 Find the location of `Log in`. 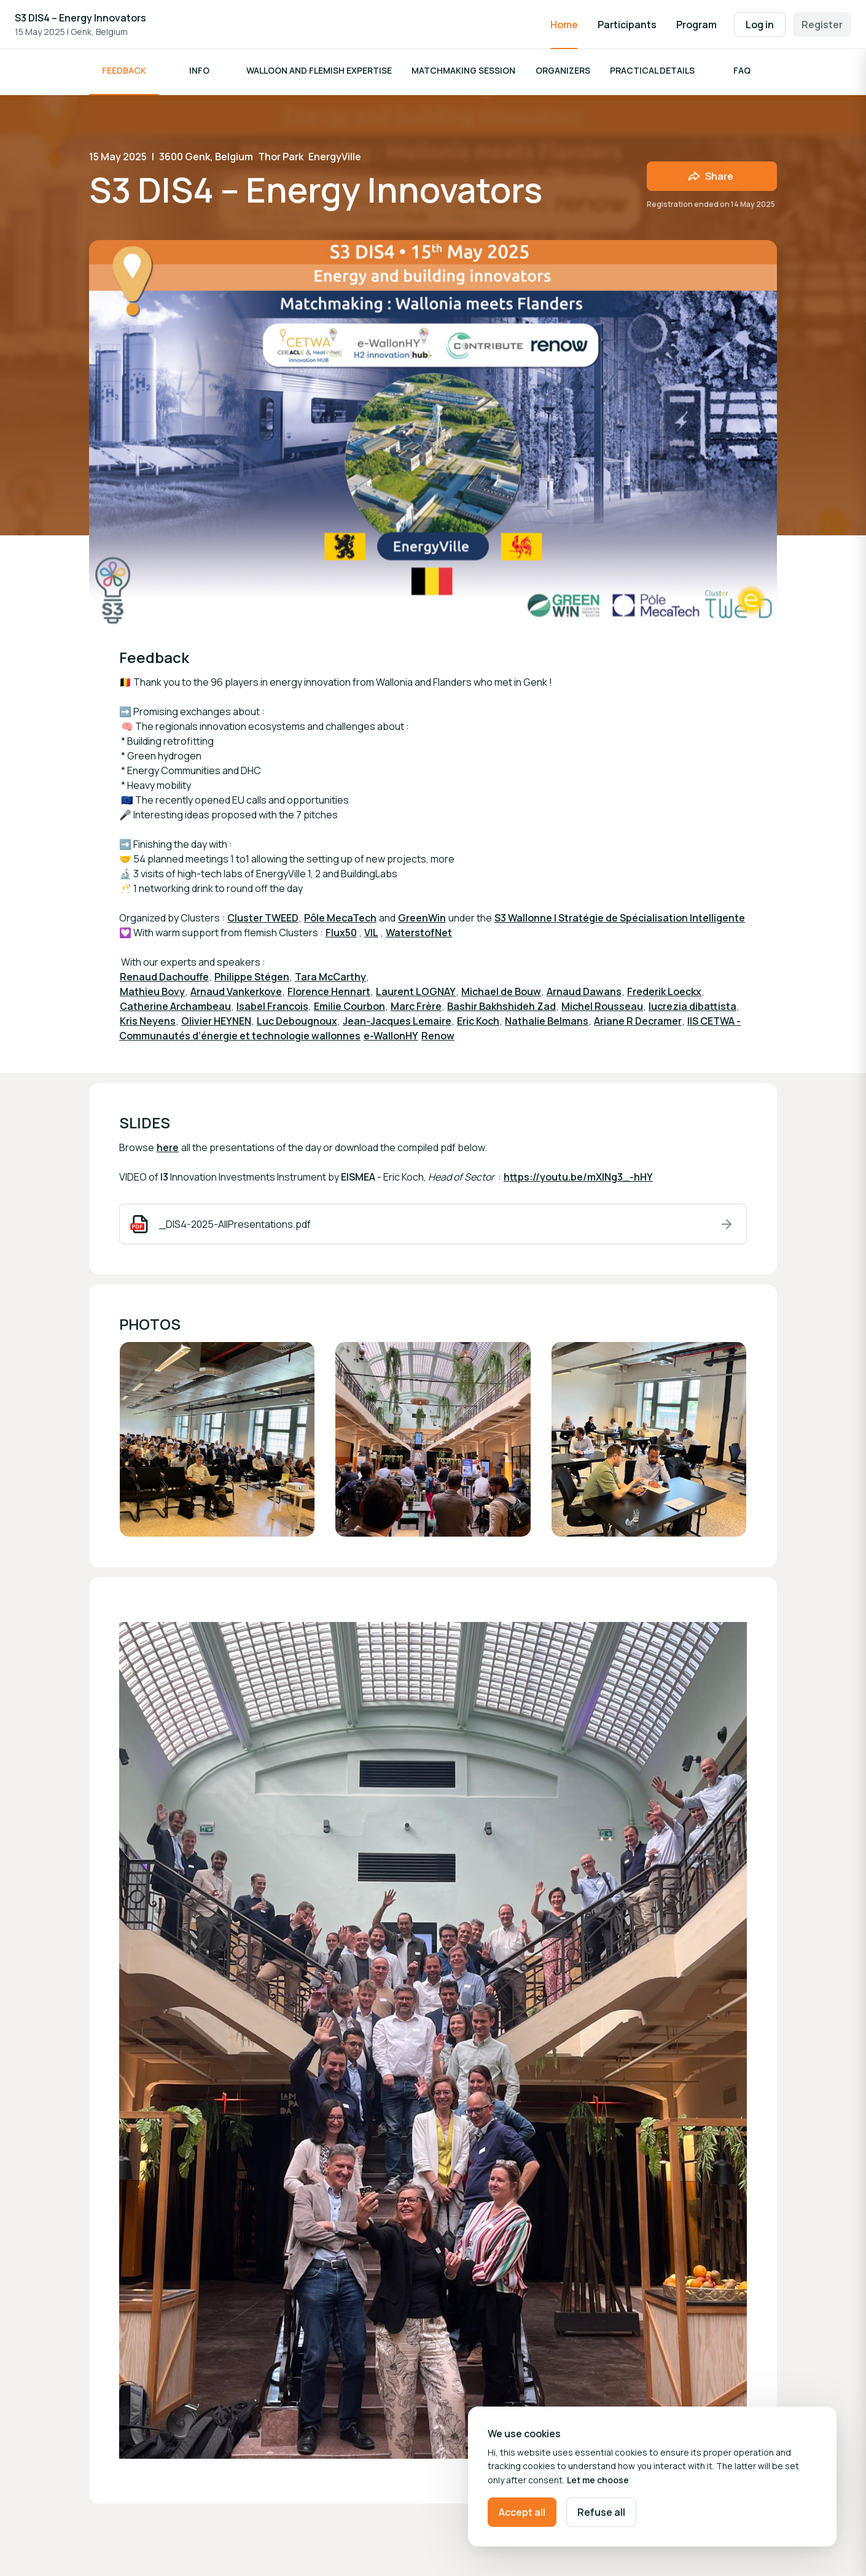

Log in is located at coordinates (760, 24).